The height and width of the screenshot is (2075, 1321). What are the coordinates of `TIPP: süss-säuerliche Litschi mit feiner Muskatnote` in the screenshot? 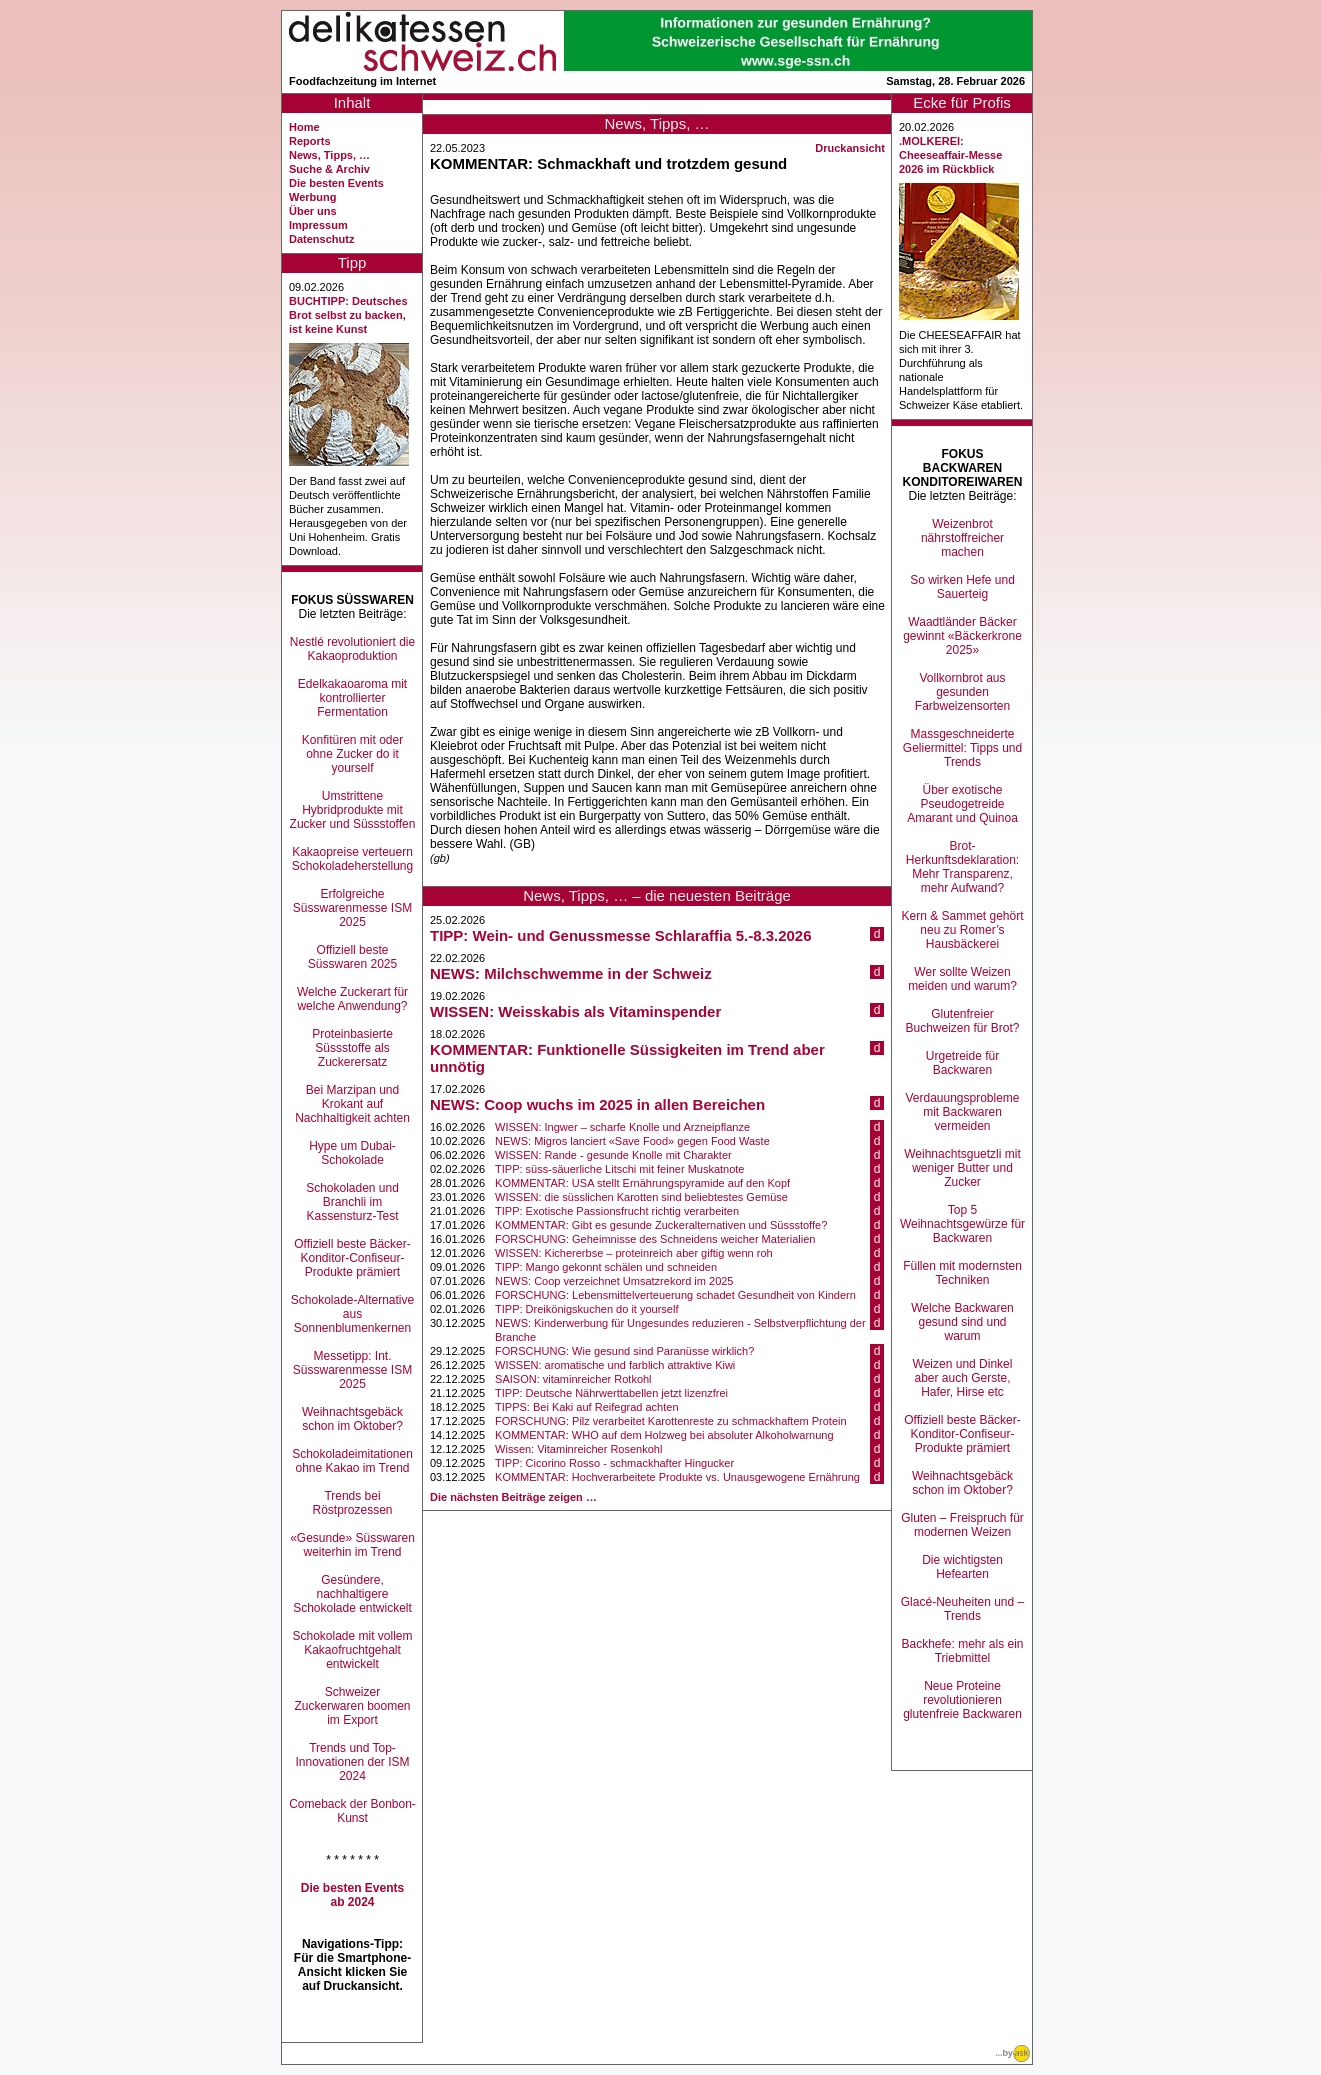 It's located at (619, 1169).